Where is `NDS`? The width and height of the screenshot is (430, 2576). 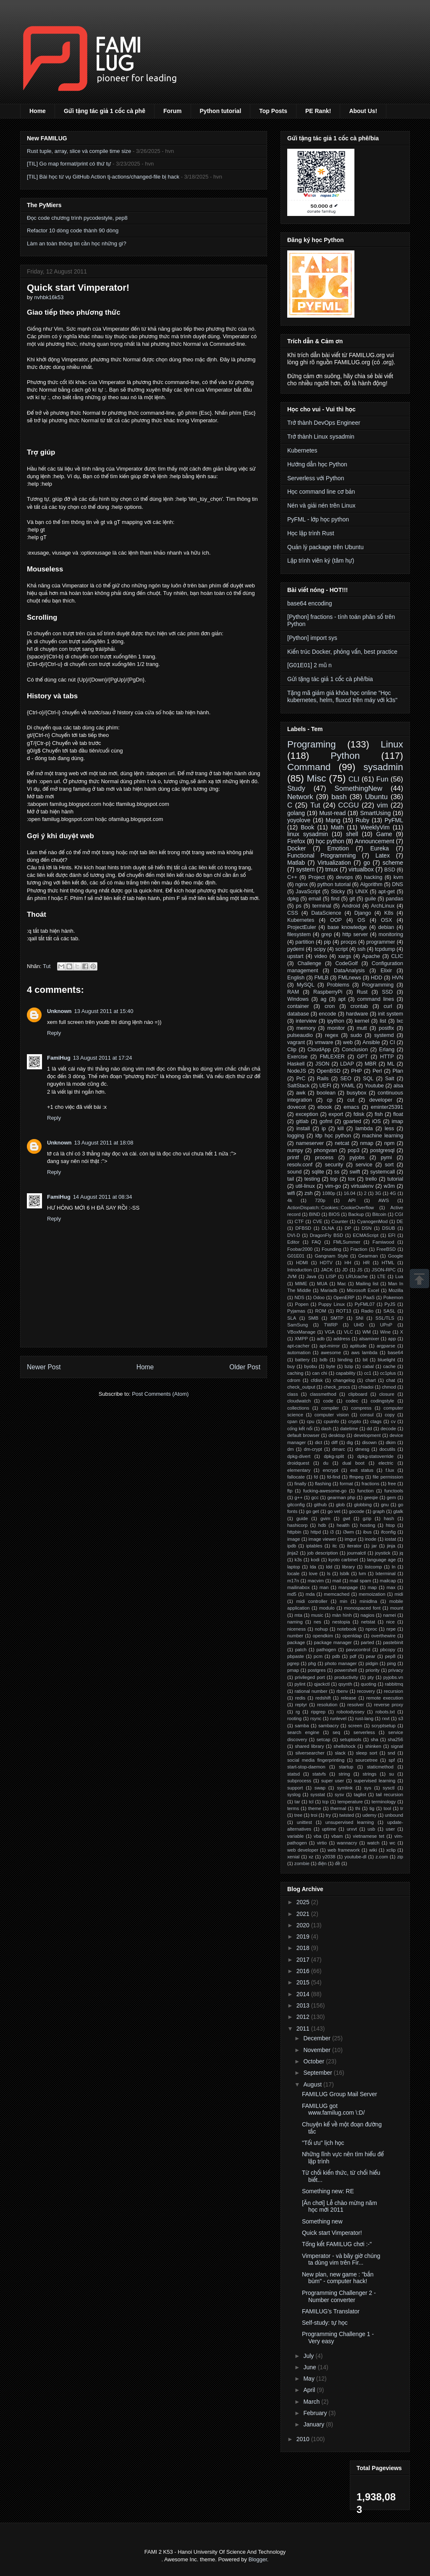
NDS is located at coordinates (299, 1297).